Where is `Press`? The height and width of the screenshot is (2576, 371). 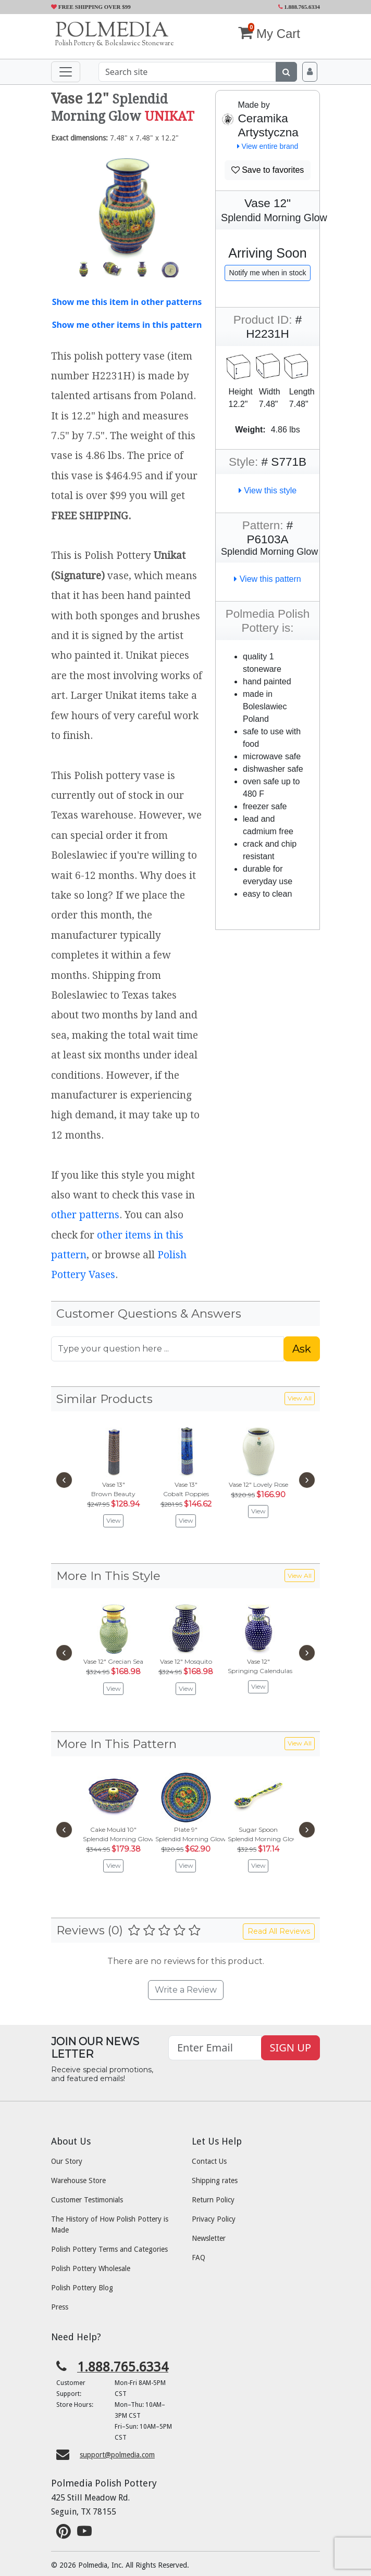
Press is located at coordinates (59, 2307).